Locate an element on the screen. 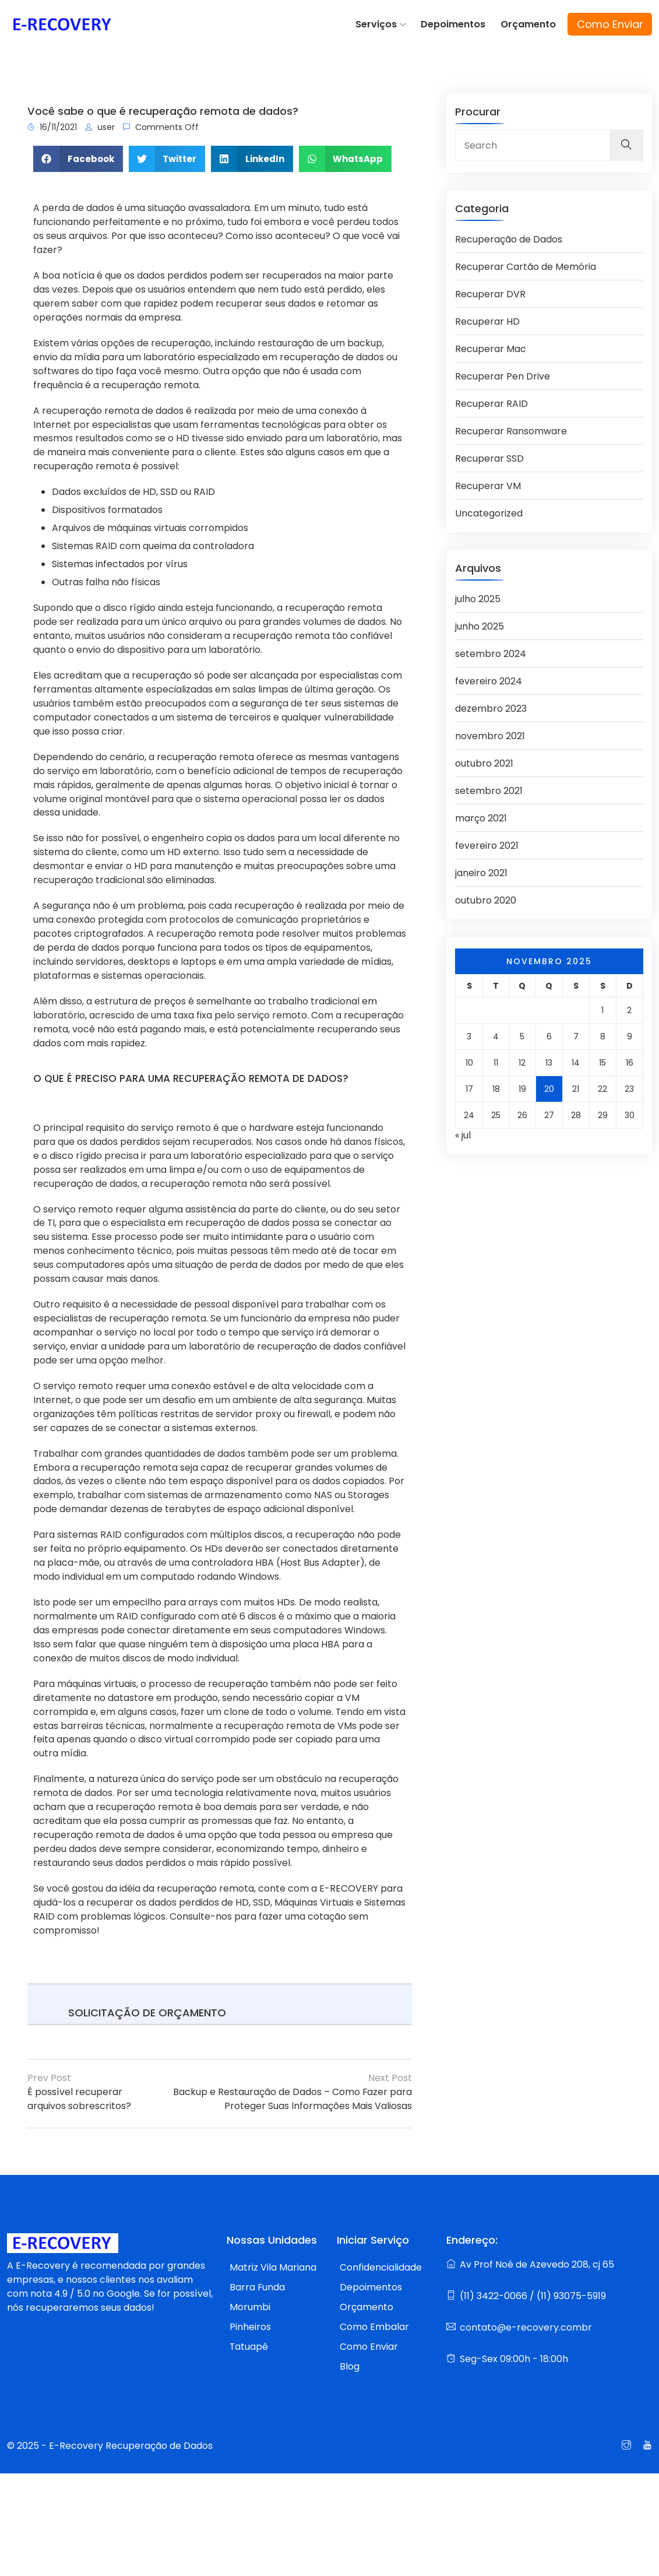 The height and width of the screenshot is (2576, 659). dezembro 2023 is located at coordinates (491, 704).